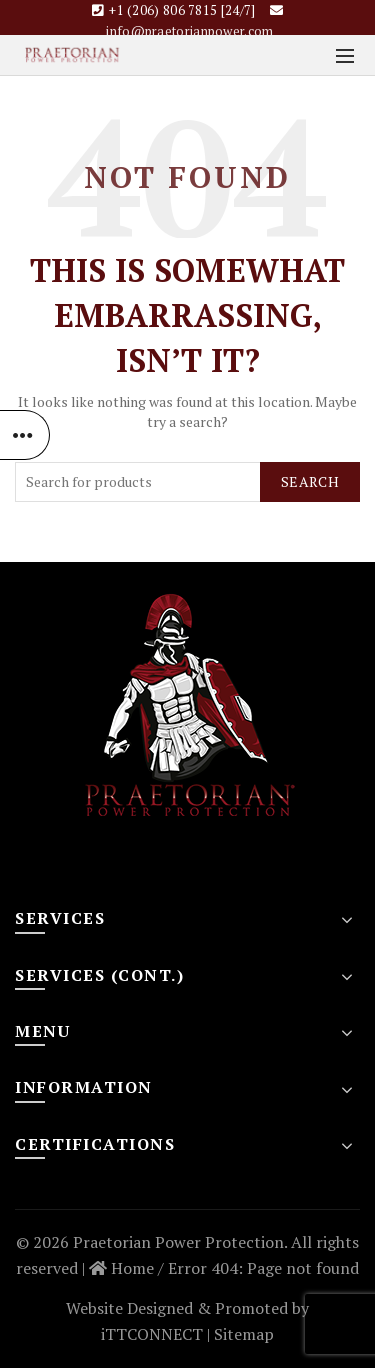 This screenshot has height=1368, width=375. I want to click on info@praetorianpower.com, so click(189, 31).